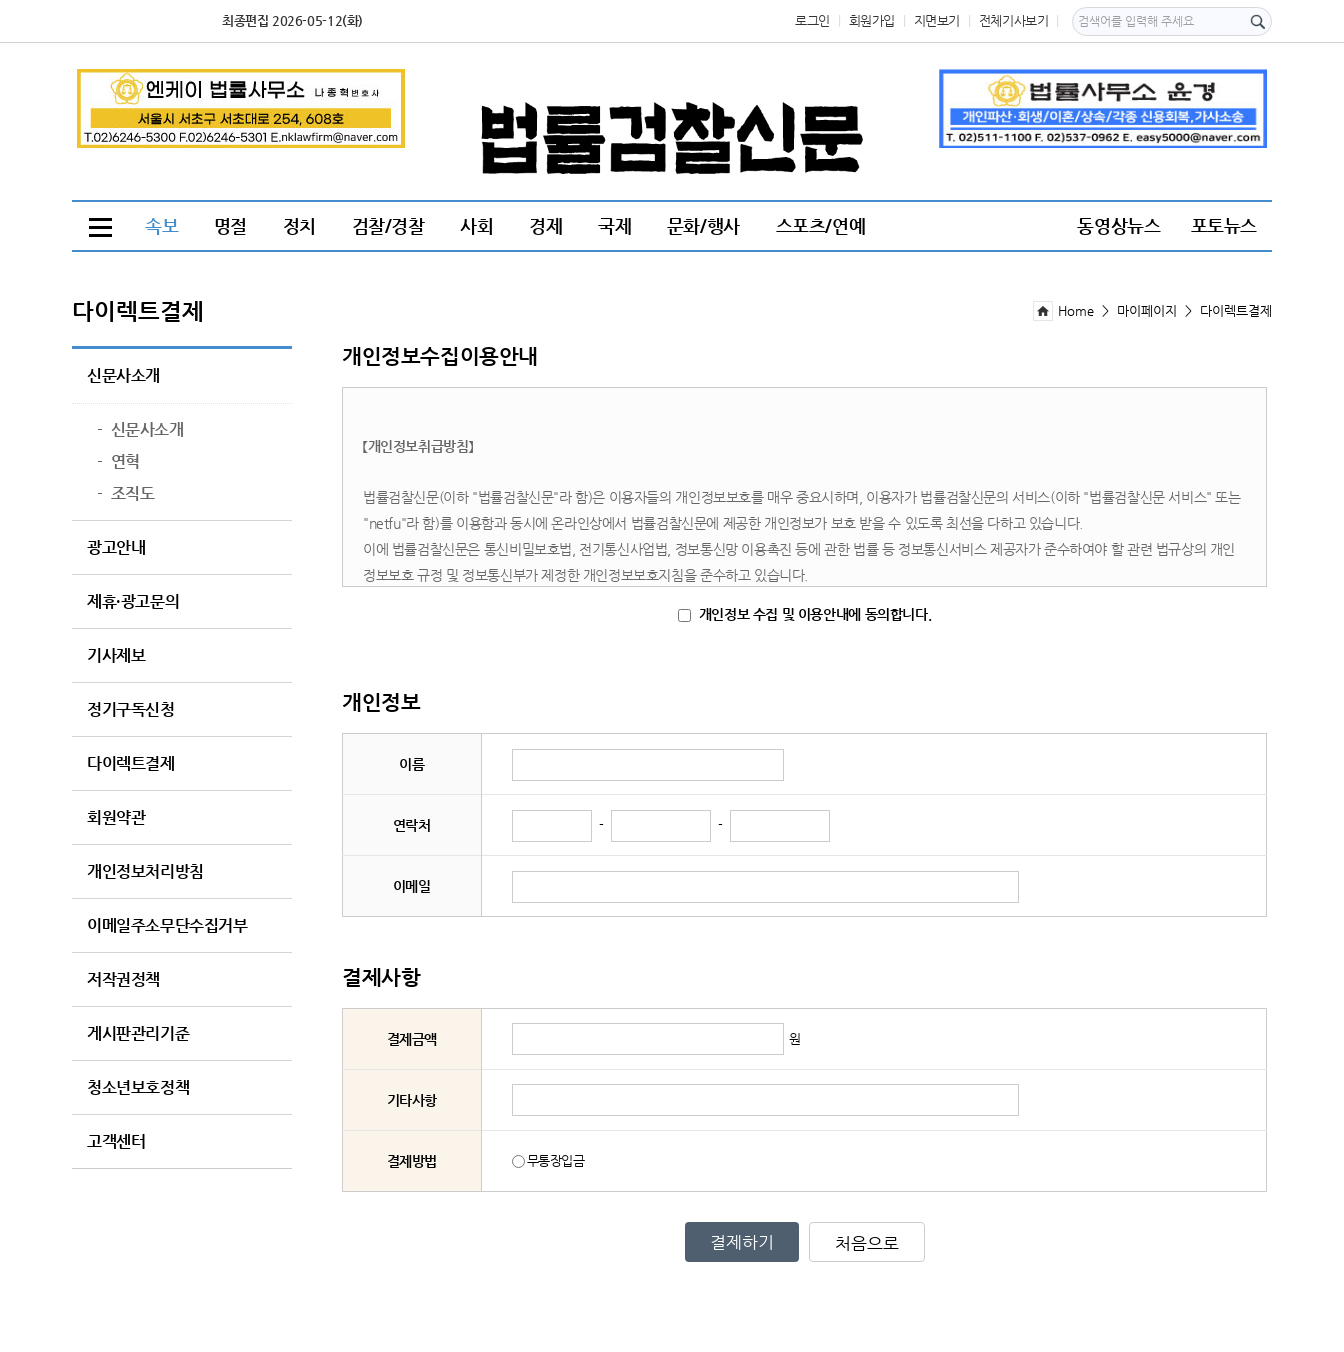 The width and height of the screenshot is (1344, 1352). What do you see at coordinates (614, 225) in the screenshot?
I see `국제` at bounding box center [614, 225].